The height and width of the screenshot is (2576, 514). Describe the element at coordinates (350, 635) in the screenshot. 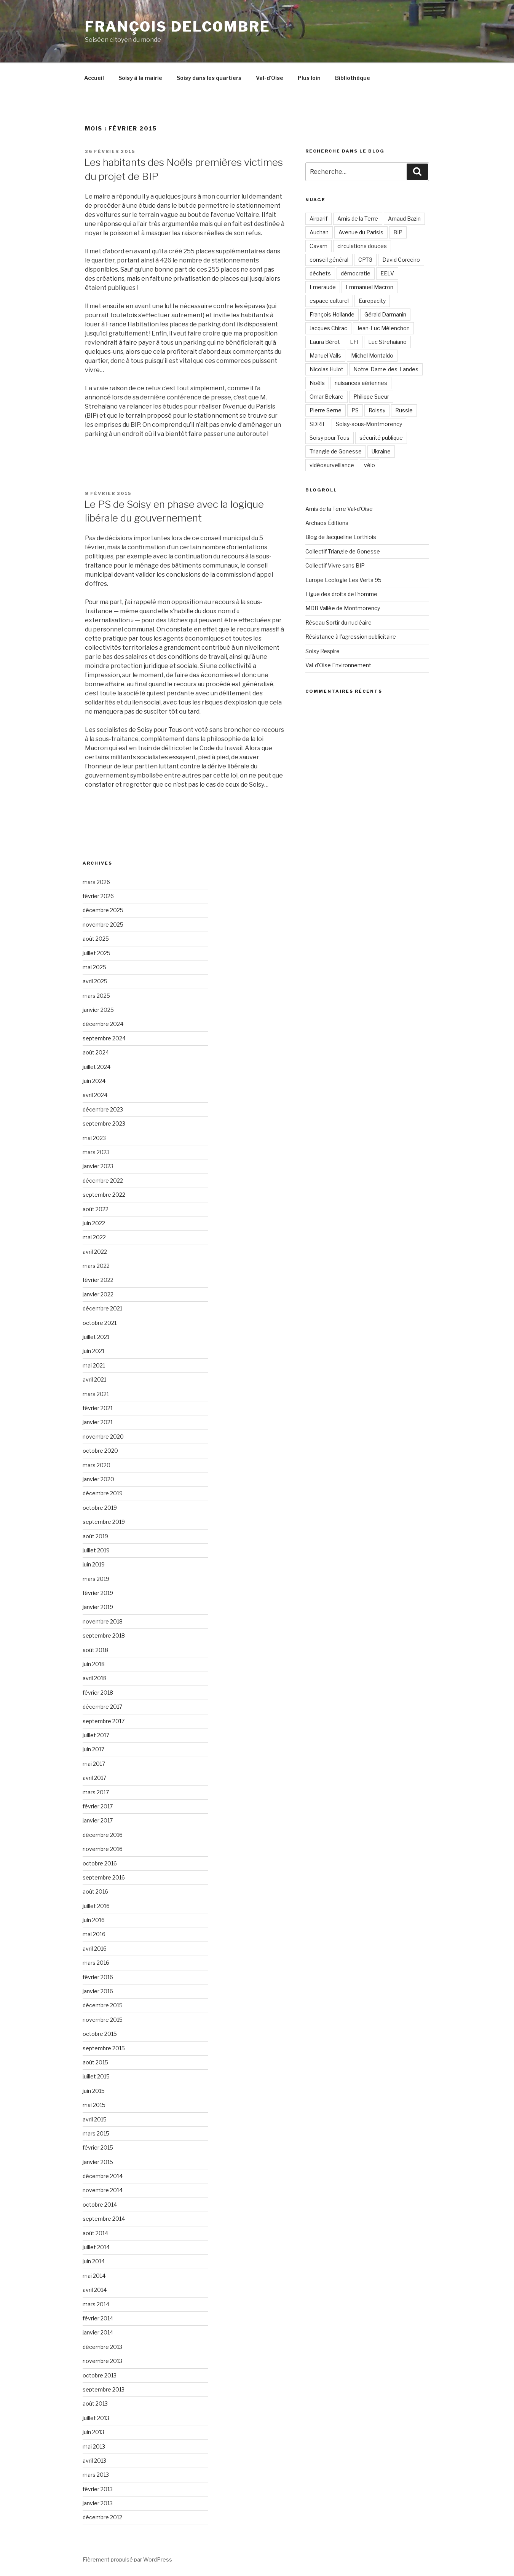

I see `Résistance à l'agression publicitaire` at that location.